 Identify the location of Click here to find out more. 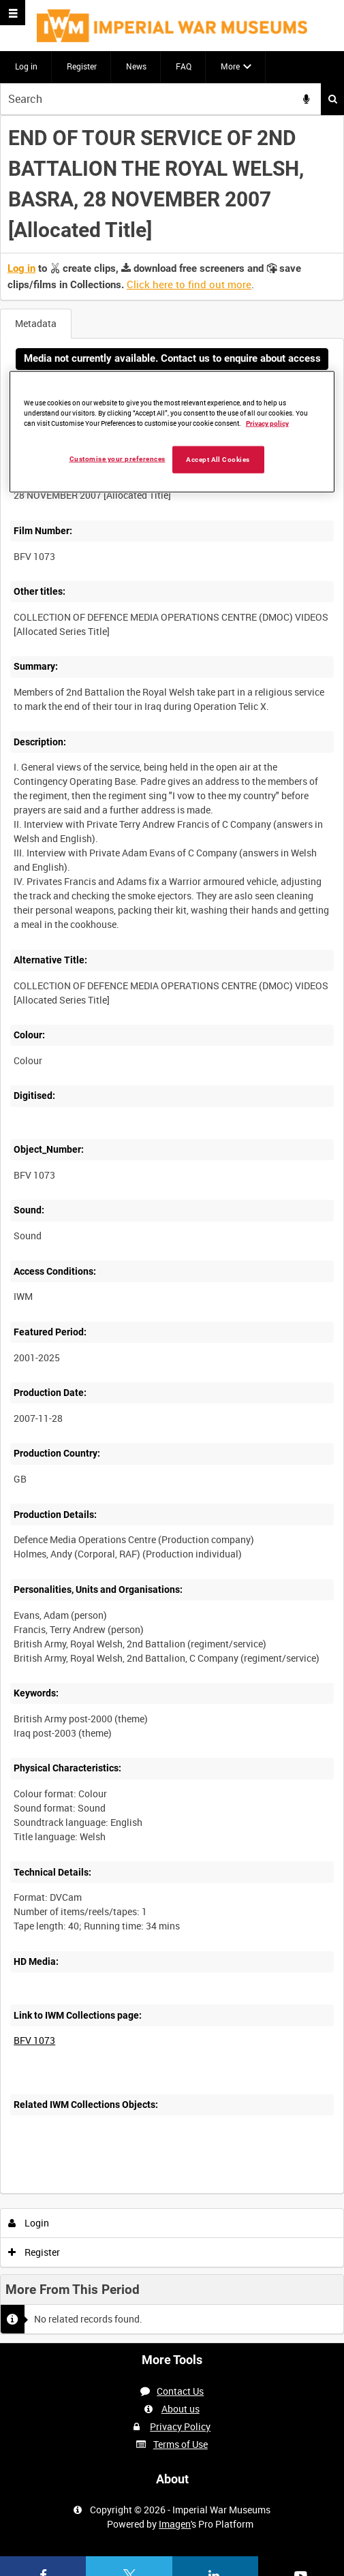
(189, 284).